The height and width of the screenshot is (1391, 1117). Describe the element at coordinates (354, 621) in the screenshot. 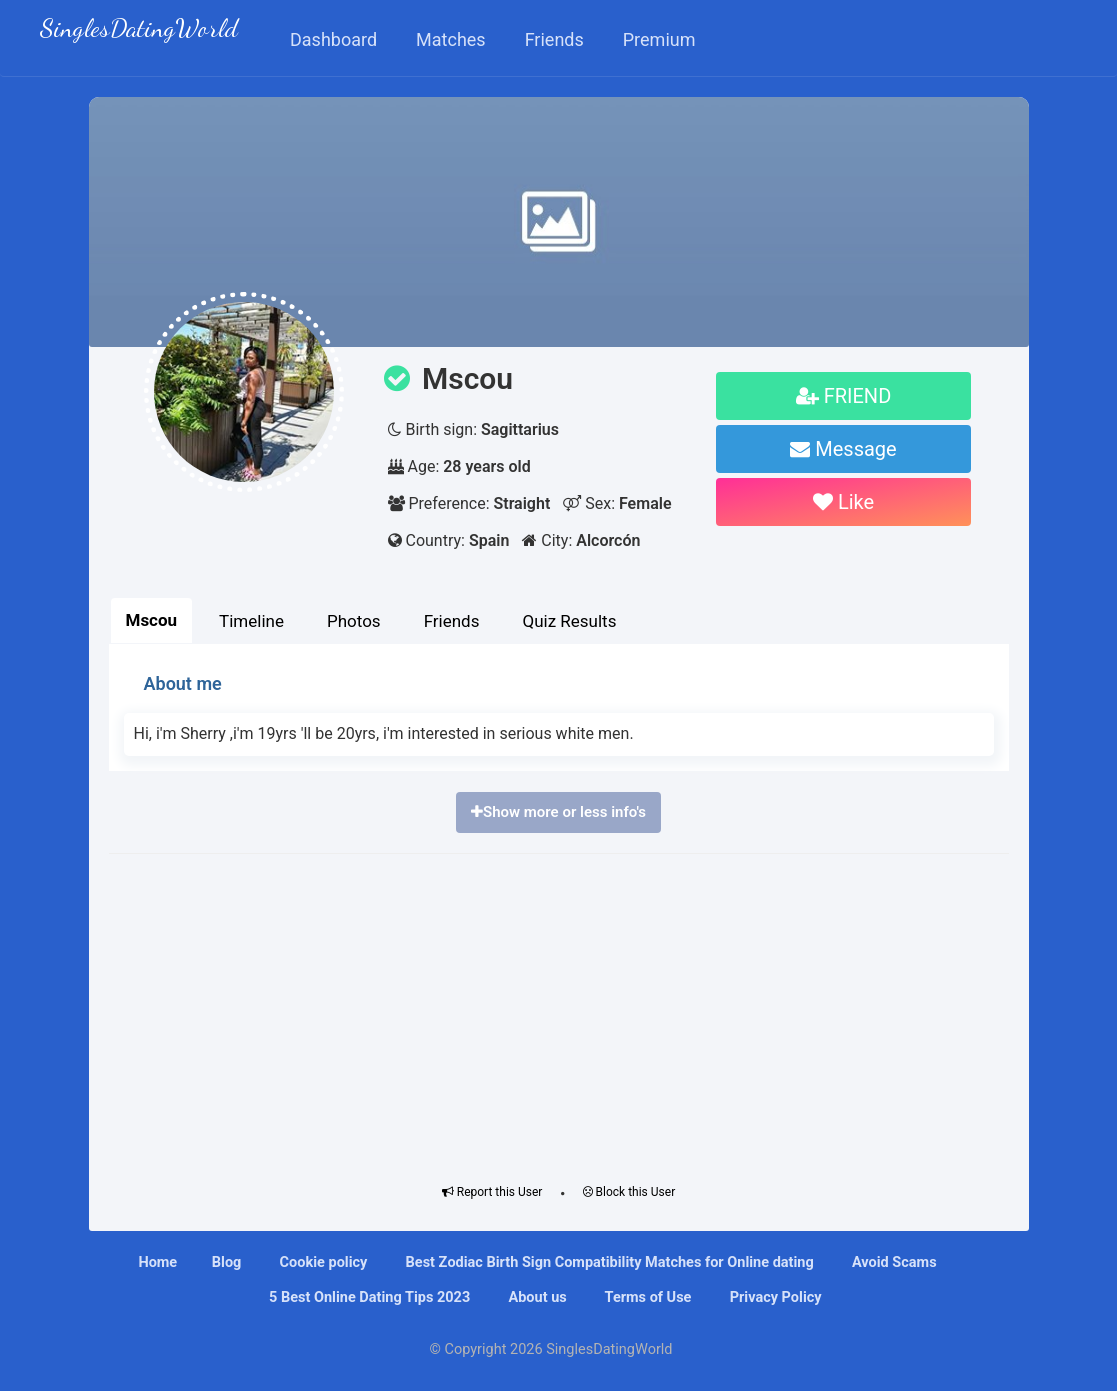

I see `Photos` at that location.